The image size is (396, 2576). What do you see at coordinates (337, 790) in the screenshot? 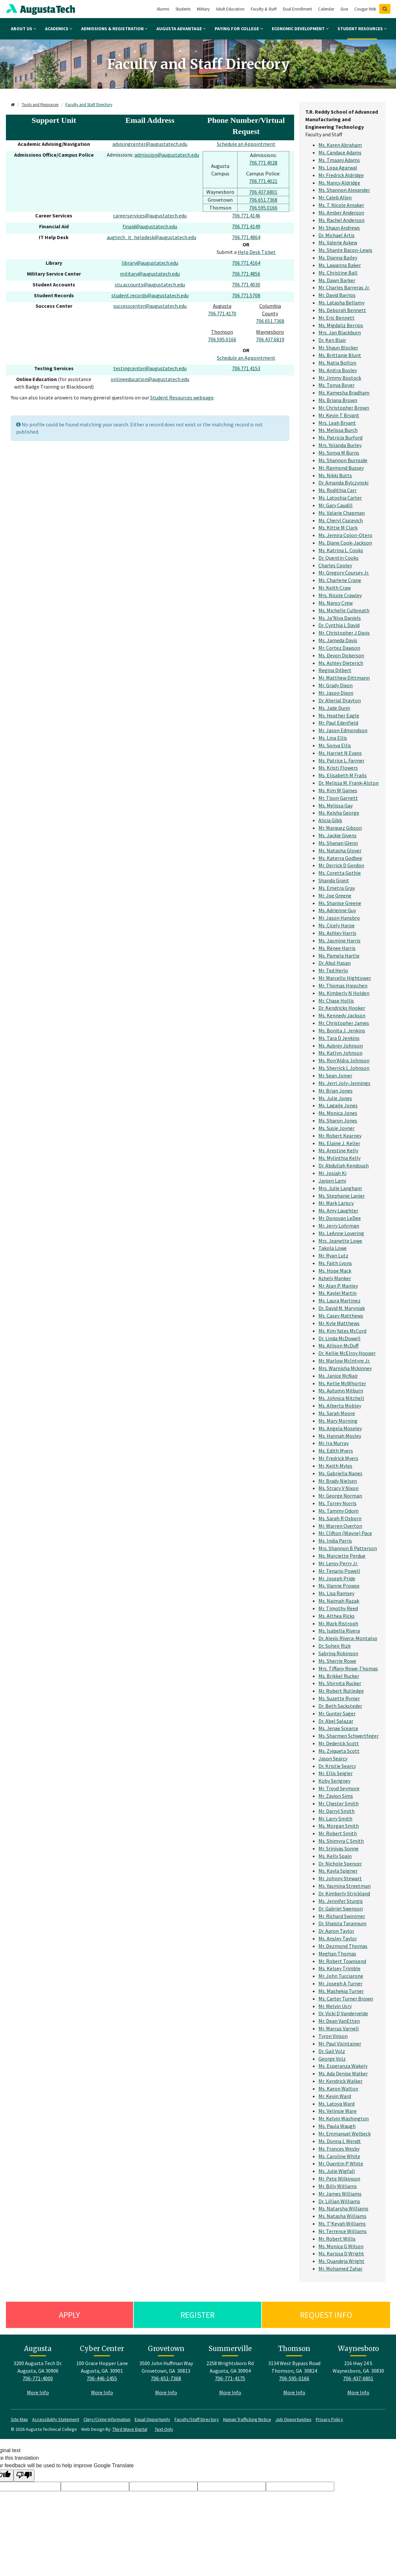
I see `Ms. Kim W Gaines` at bounding box center [337, 790].